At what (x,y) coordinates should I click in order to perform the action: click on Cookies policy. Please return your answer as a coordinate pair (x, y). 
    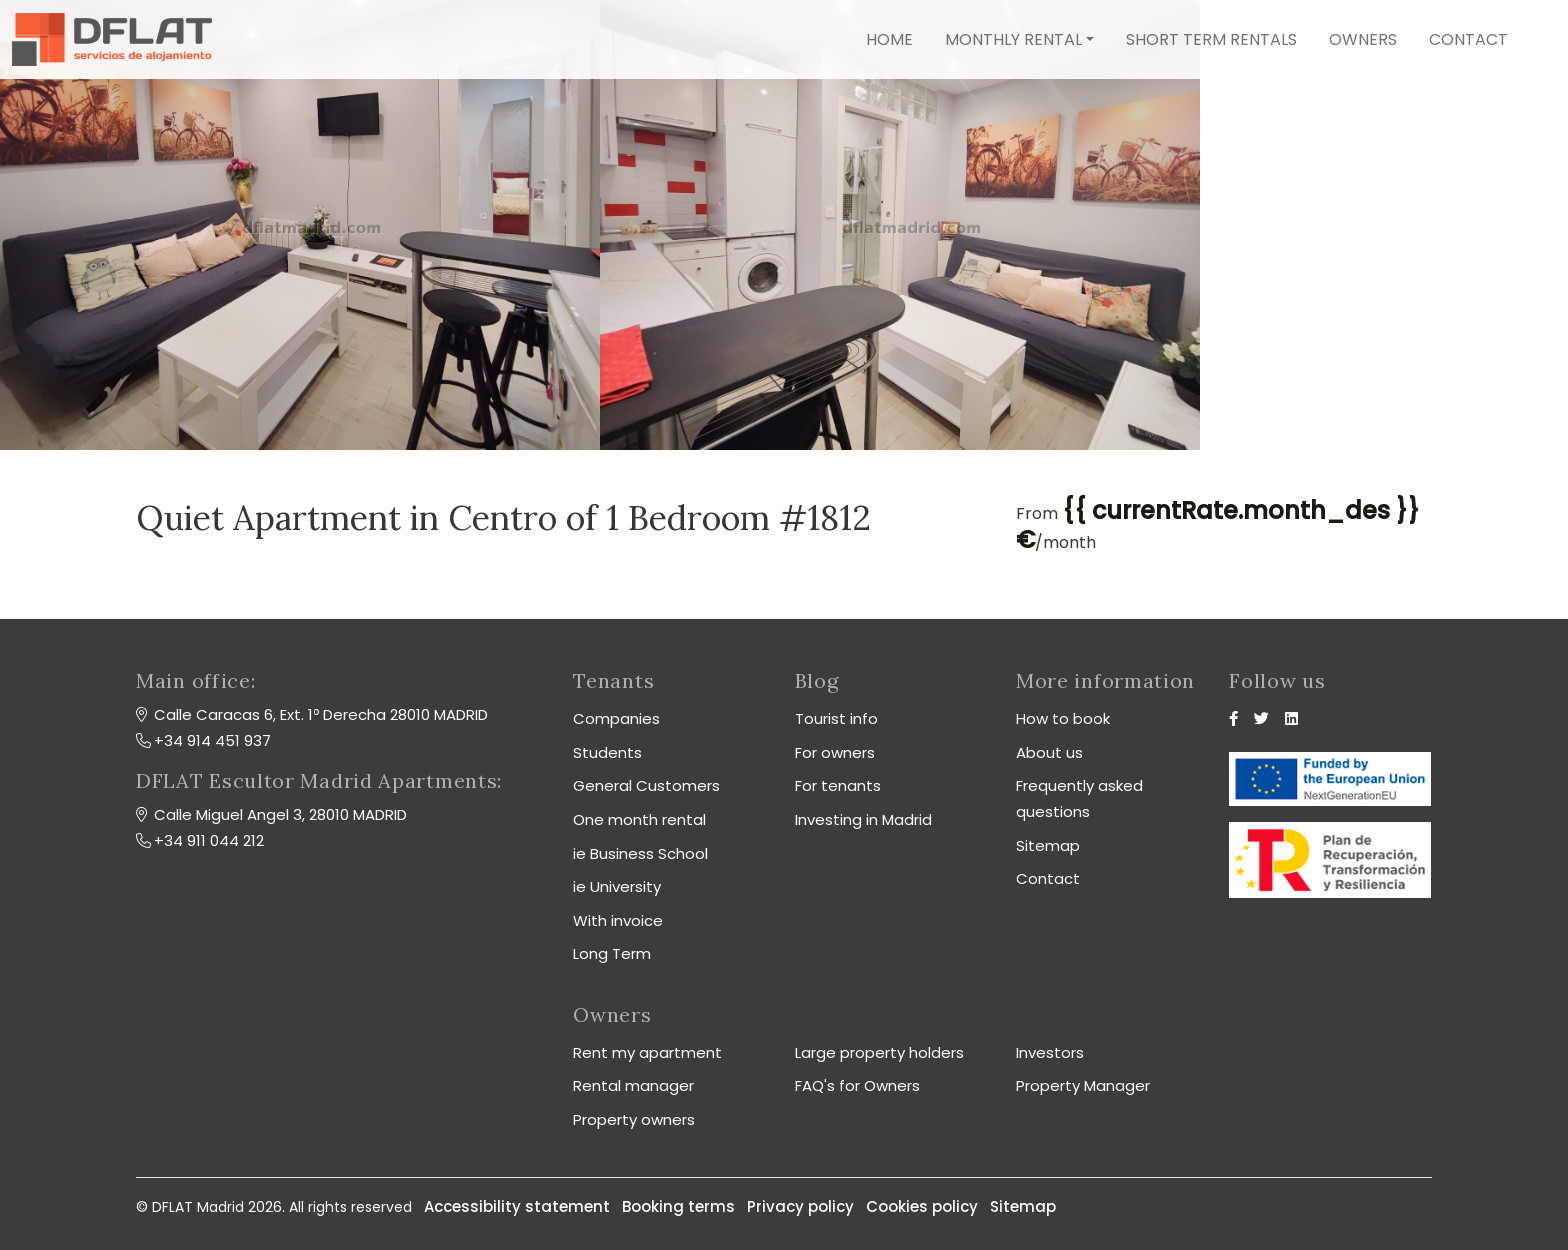
    Looking at the image, I should click on (922, 1206).